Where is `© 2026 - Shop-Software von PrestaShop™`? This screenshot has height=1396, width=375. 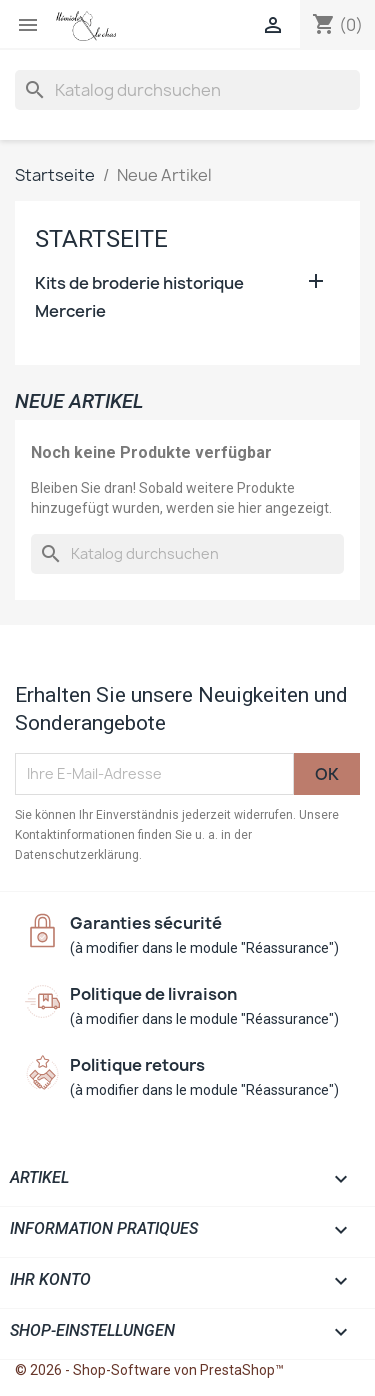
© 2026 - Shop-Software von PrestaShop™ is located at coordinates (149, 1370).